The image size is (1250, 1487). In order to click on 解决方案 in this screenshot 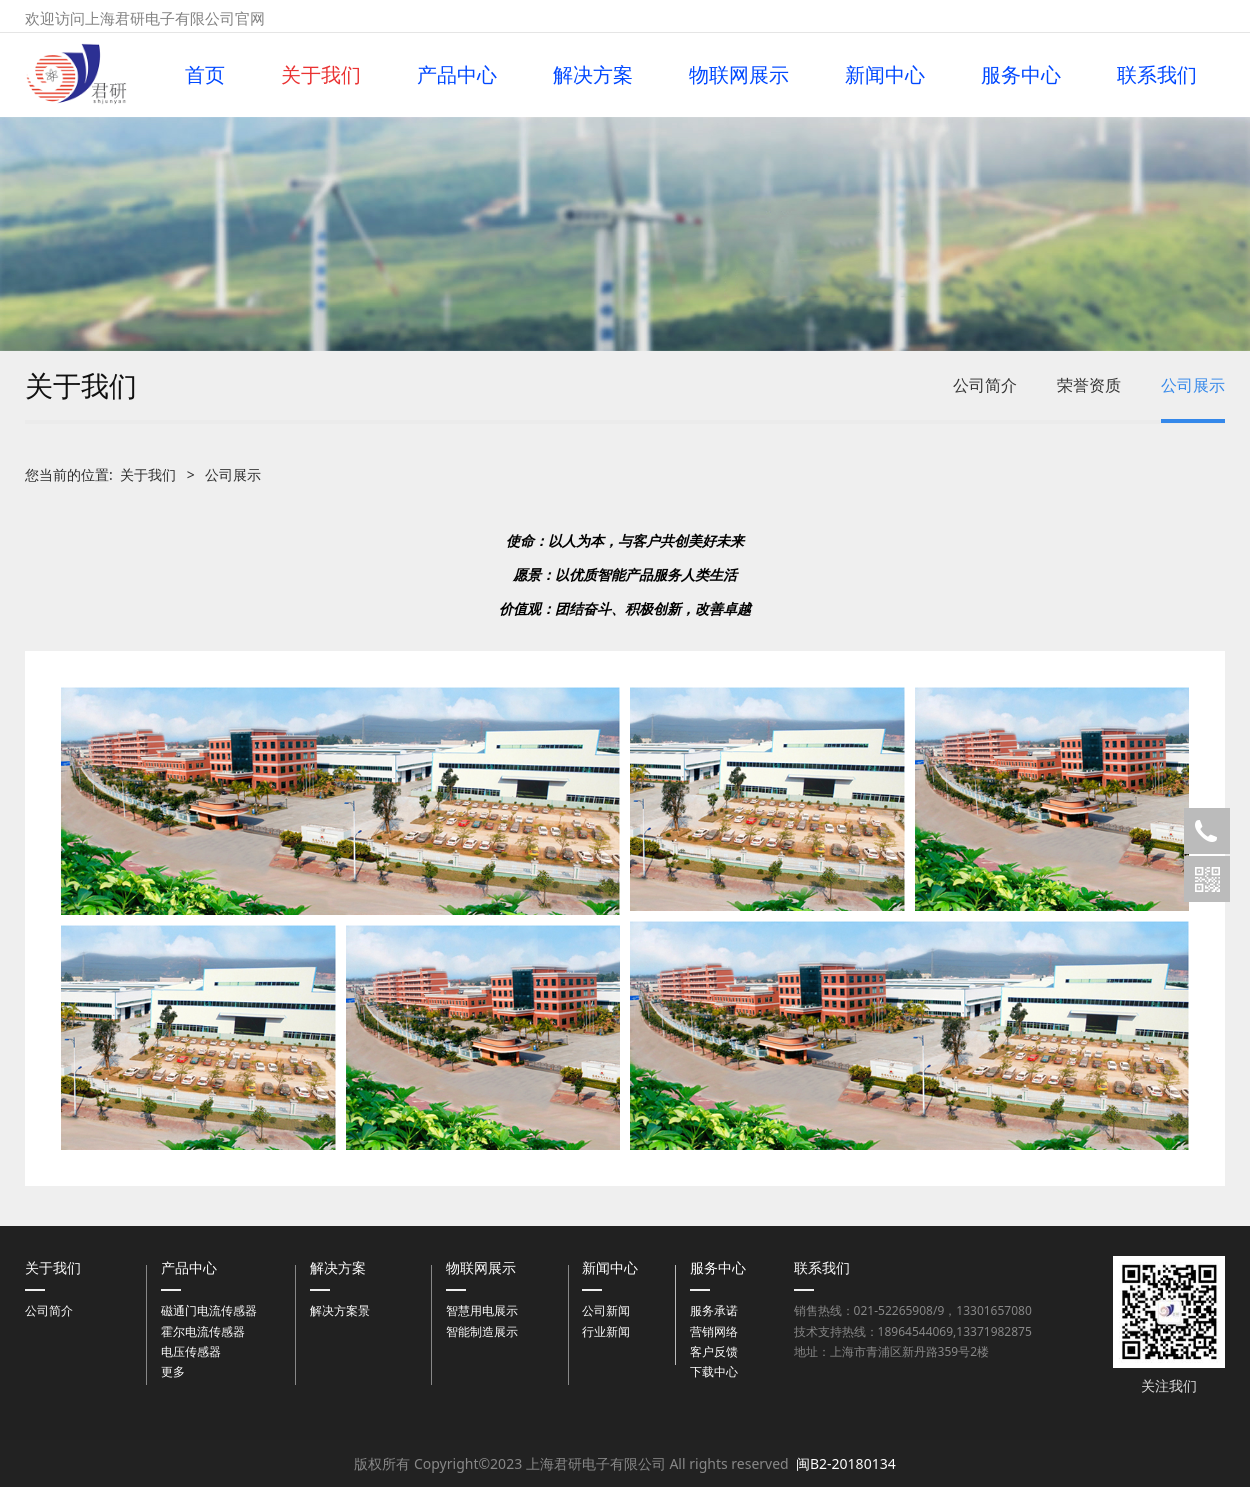, I will do `click(593, 75)`.